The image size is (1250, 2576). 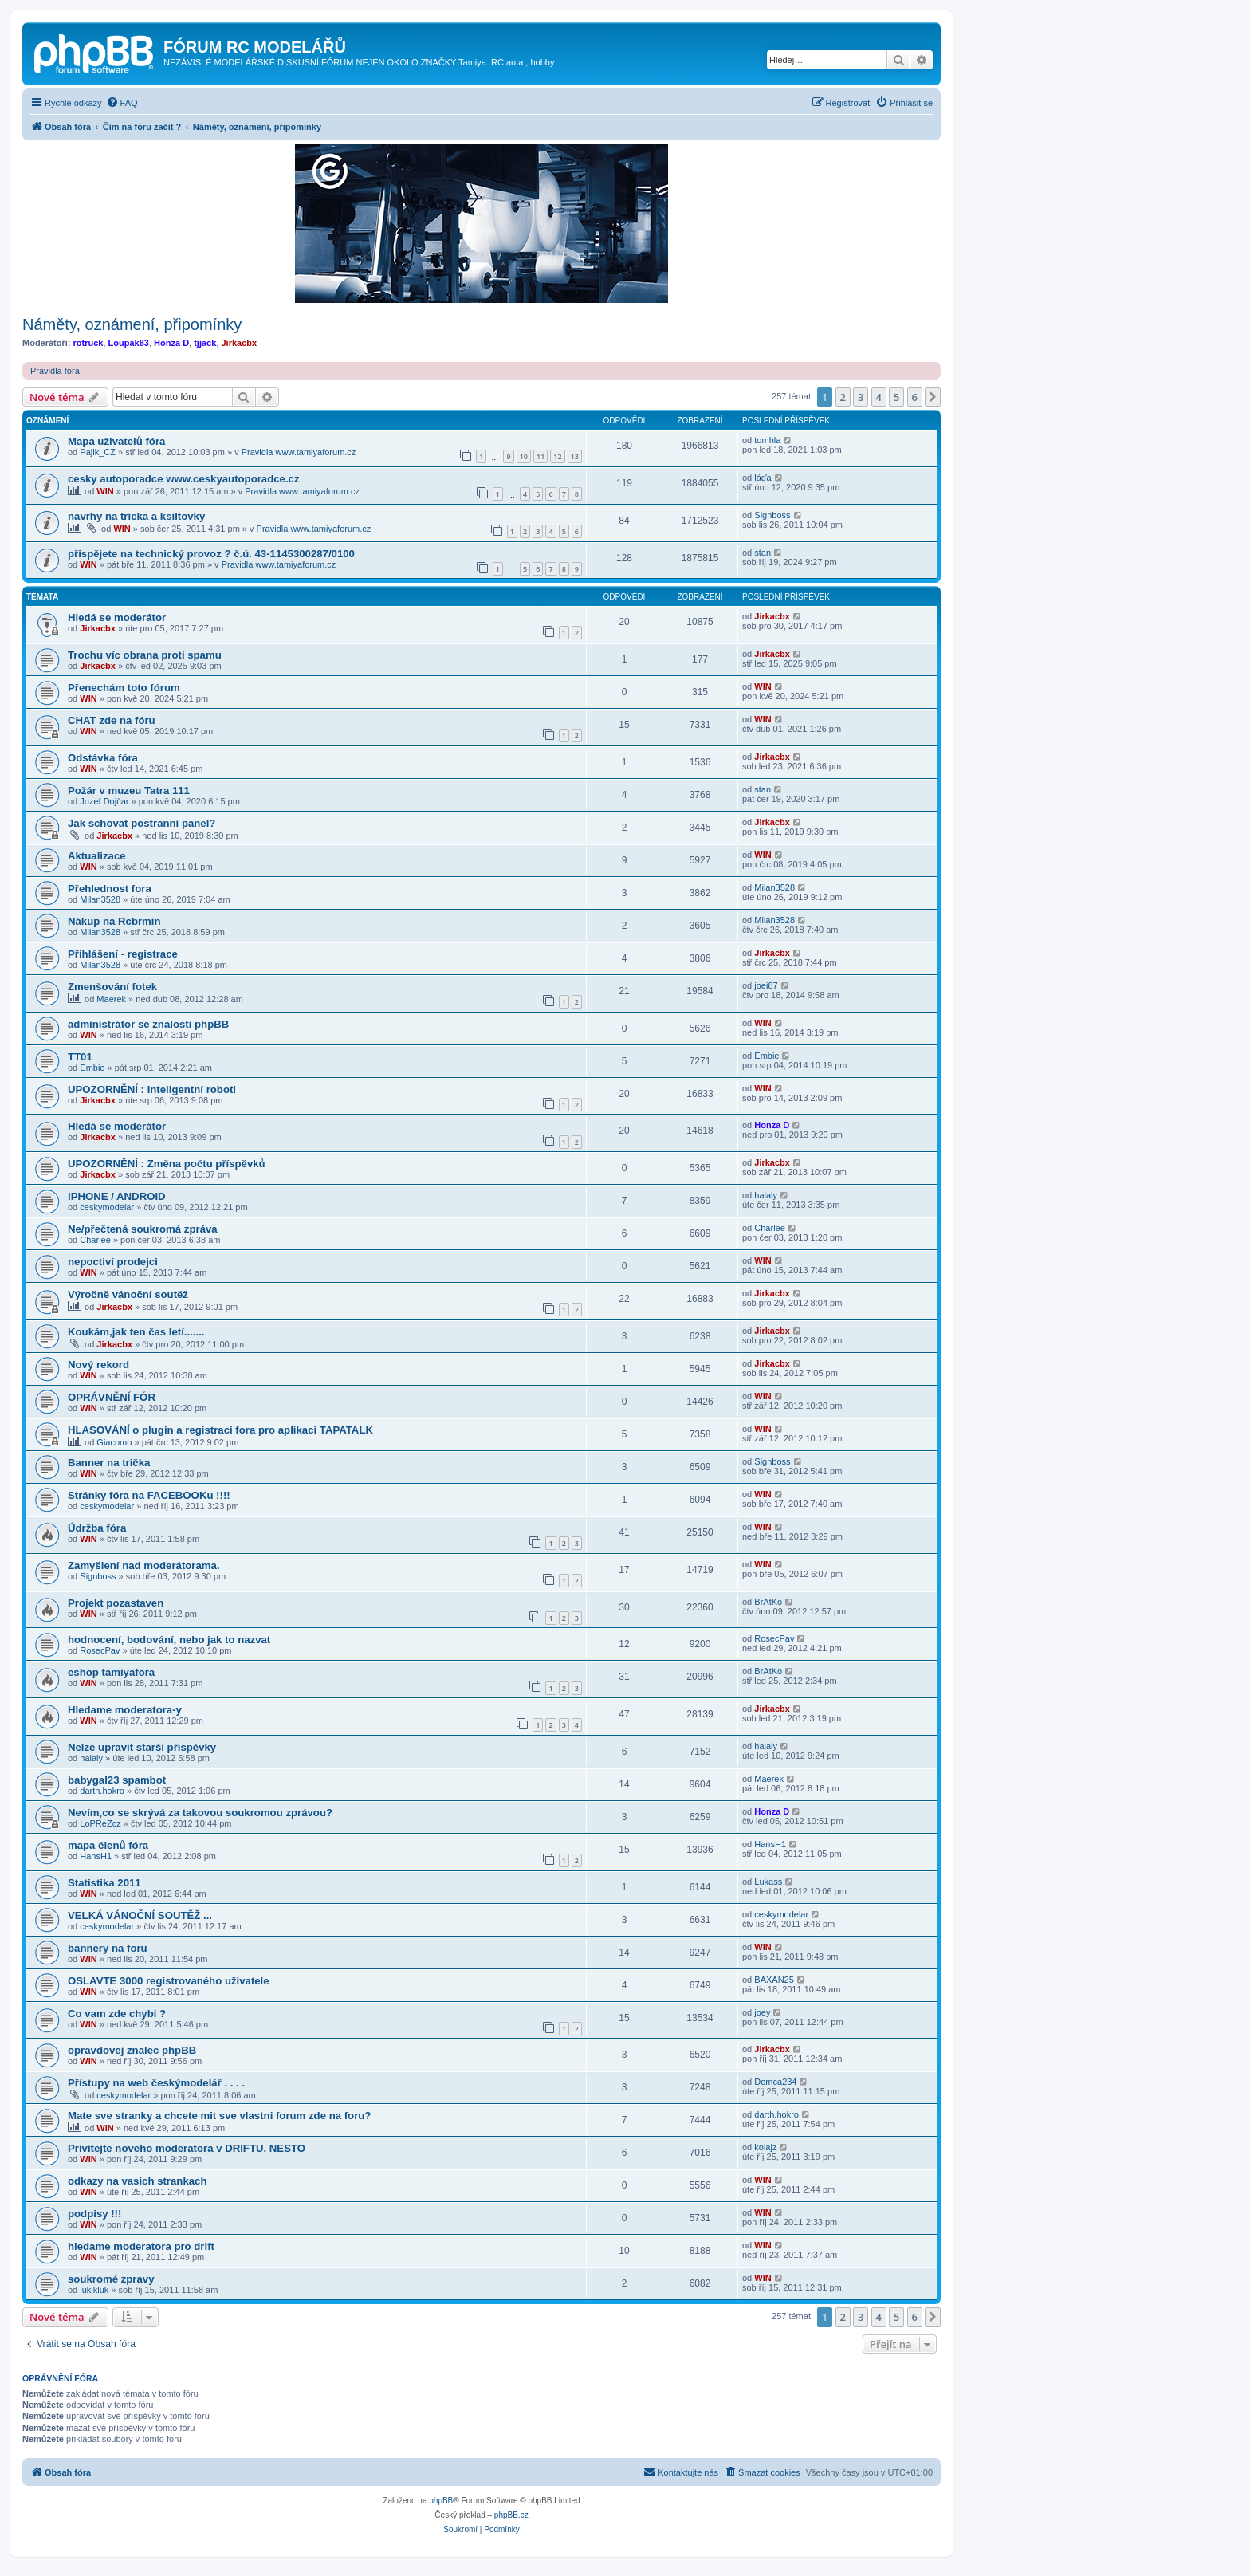 I want to click on Lukass, so click(x=768, y=1881).